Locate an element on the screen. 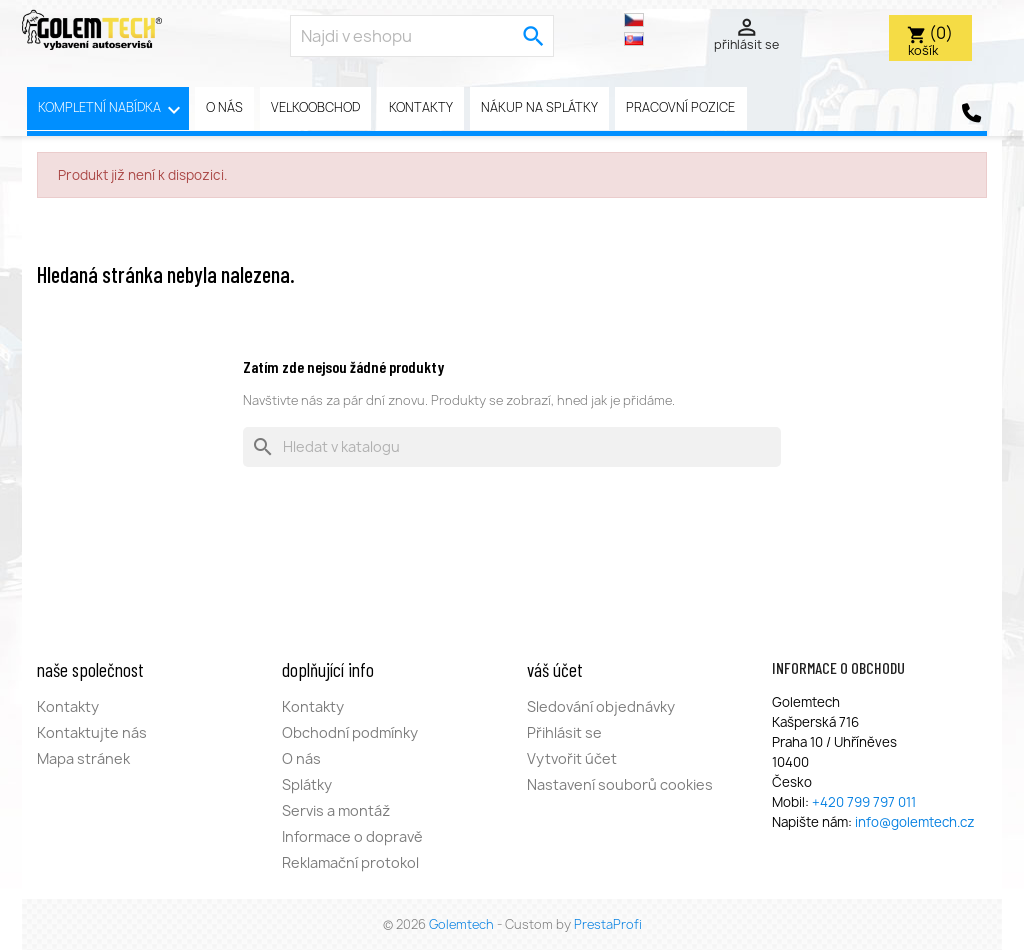 The height and width of the screenshot is (950, 1024). Nastavení souborů cookies is located at coordinates (620, 784).